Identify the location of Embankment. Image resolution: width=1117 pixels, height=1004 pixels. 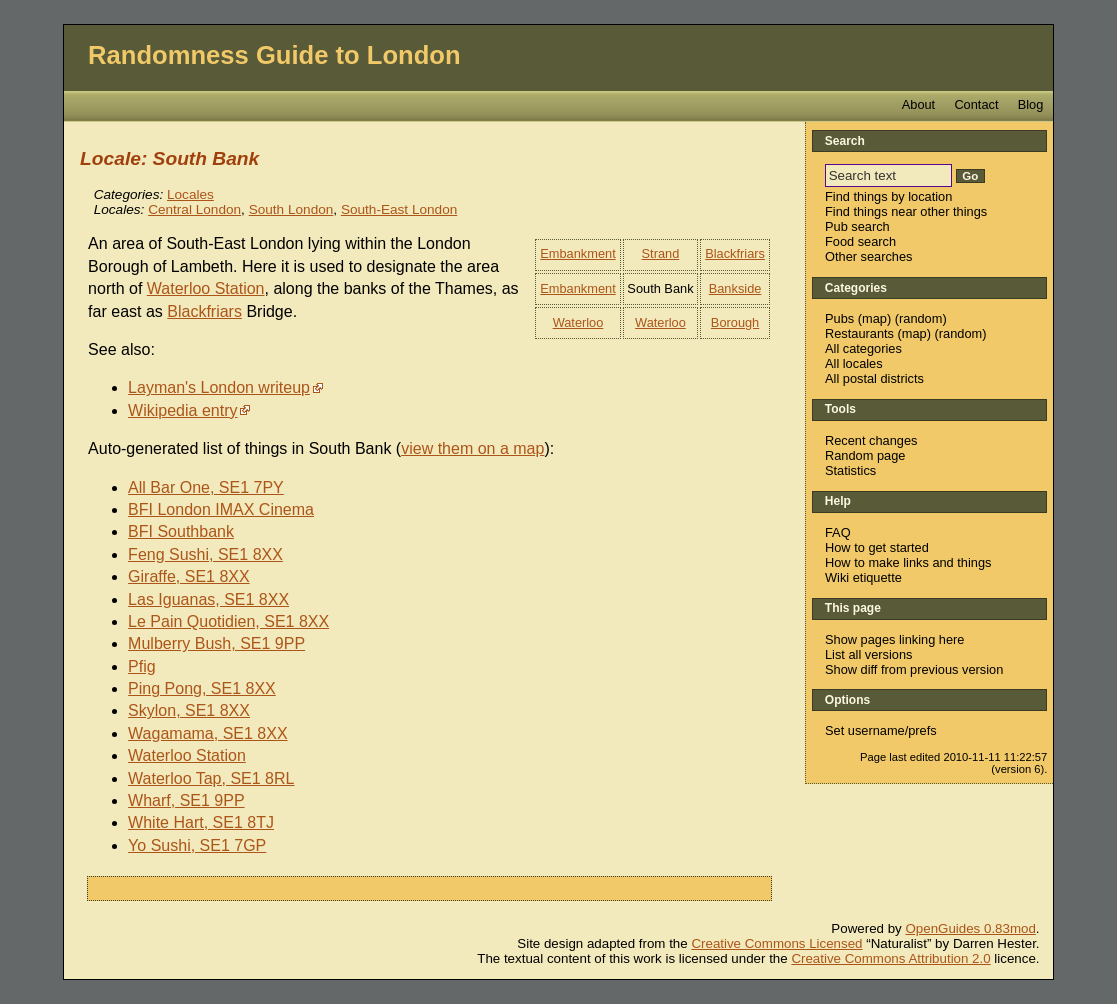
(577, 253).